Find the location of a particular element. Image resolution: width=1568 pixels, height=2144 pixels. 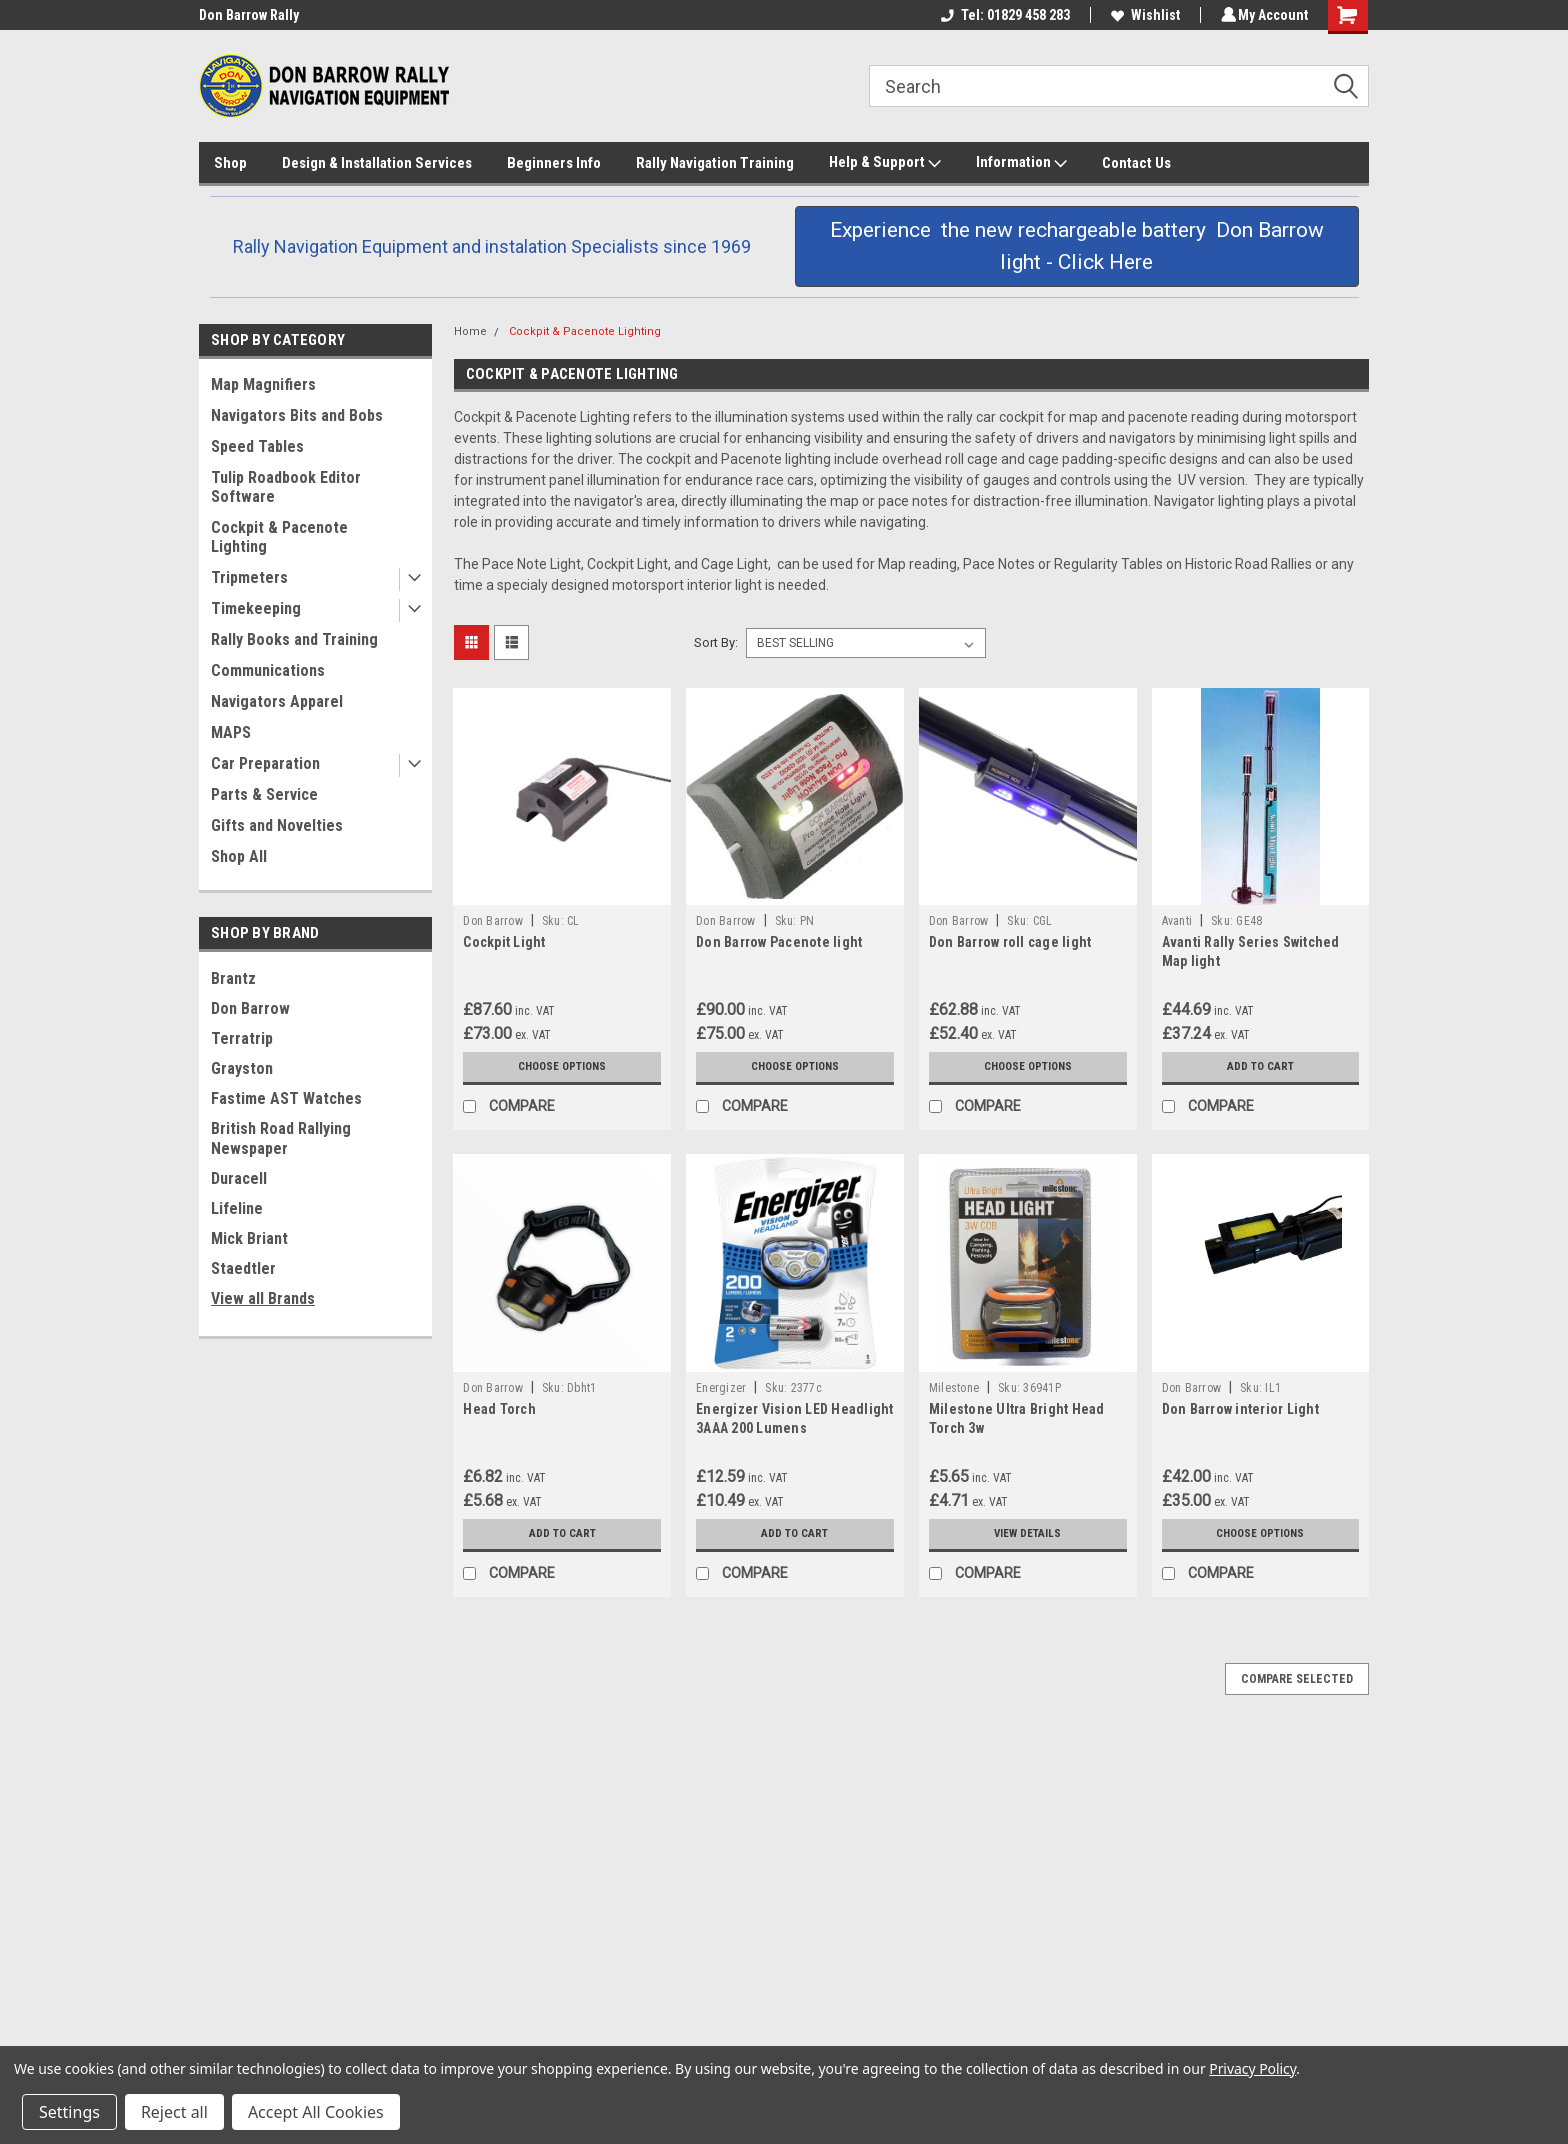

Timekeeping is located at coordinates (256, 608).